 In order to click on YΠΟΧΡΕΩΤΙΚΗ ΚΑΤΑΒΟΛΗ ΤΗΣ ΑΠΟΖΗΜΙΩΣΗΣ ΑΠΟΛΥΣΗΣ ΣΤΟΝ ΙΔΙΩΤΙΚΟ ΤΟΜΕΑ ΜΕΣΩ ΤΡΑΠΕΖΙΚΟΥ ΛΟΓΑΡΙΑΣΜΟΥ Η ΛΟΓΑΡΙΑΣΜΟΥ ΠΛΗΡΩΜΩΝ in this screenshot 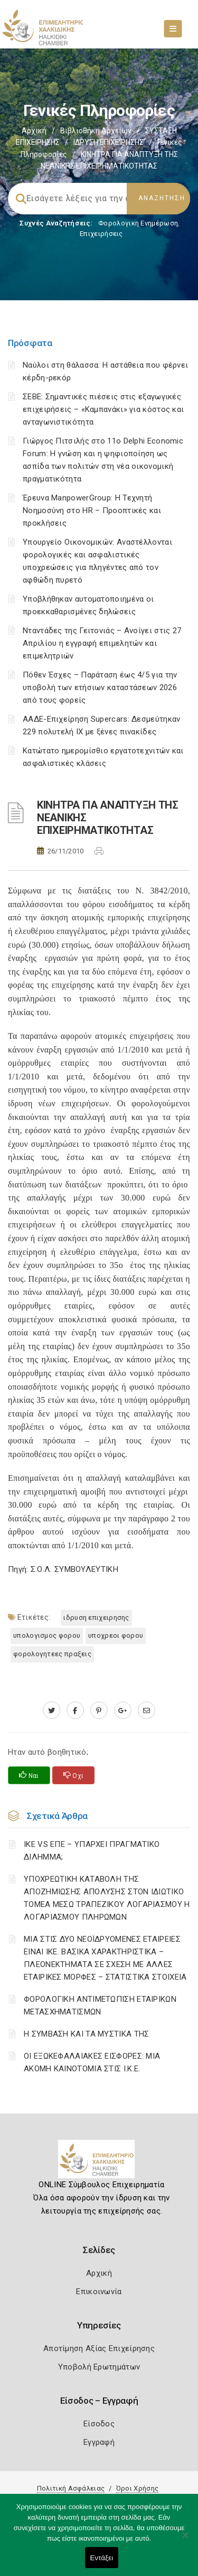, I will do `click(107, 1898)`.